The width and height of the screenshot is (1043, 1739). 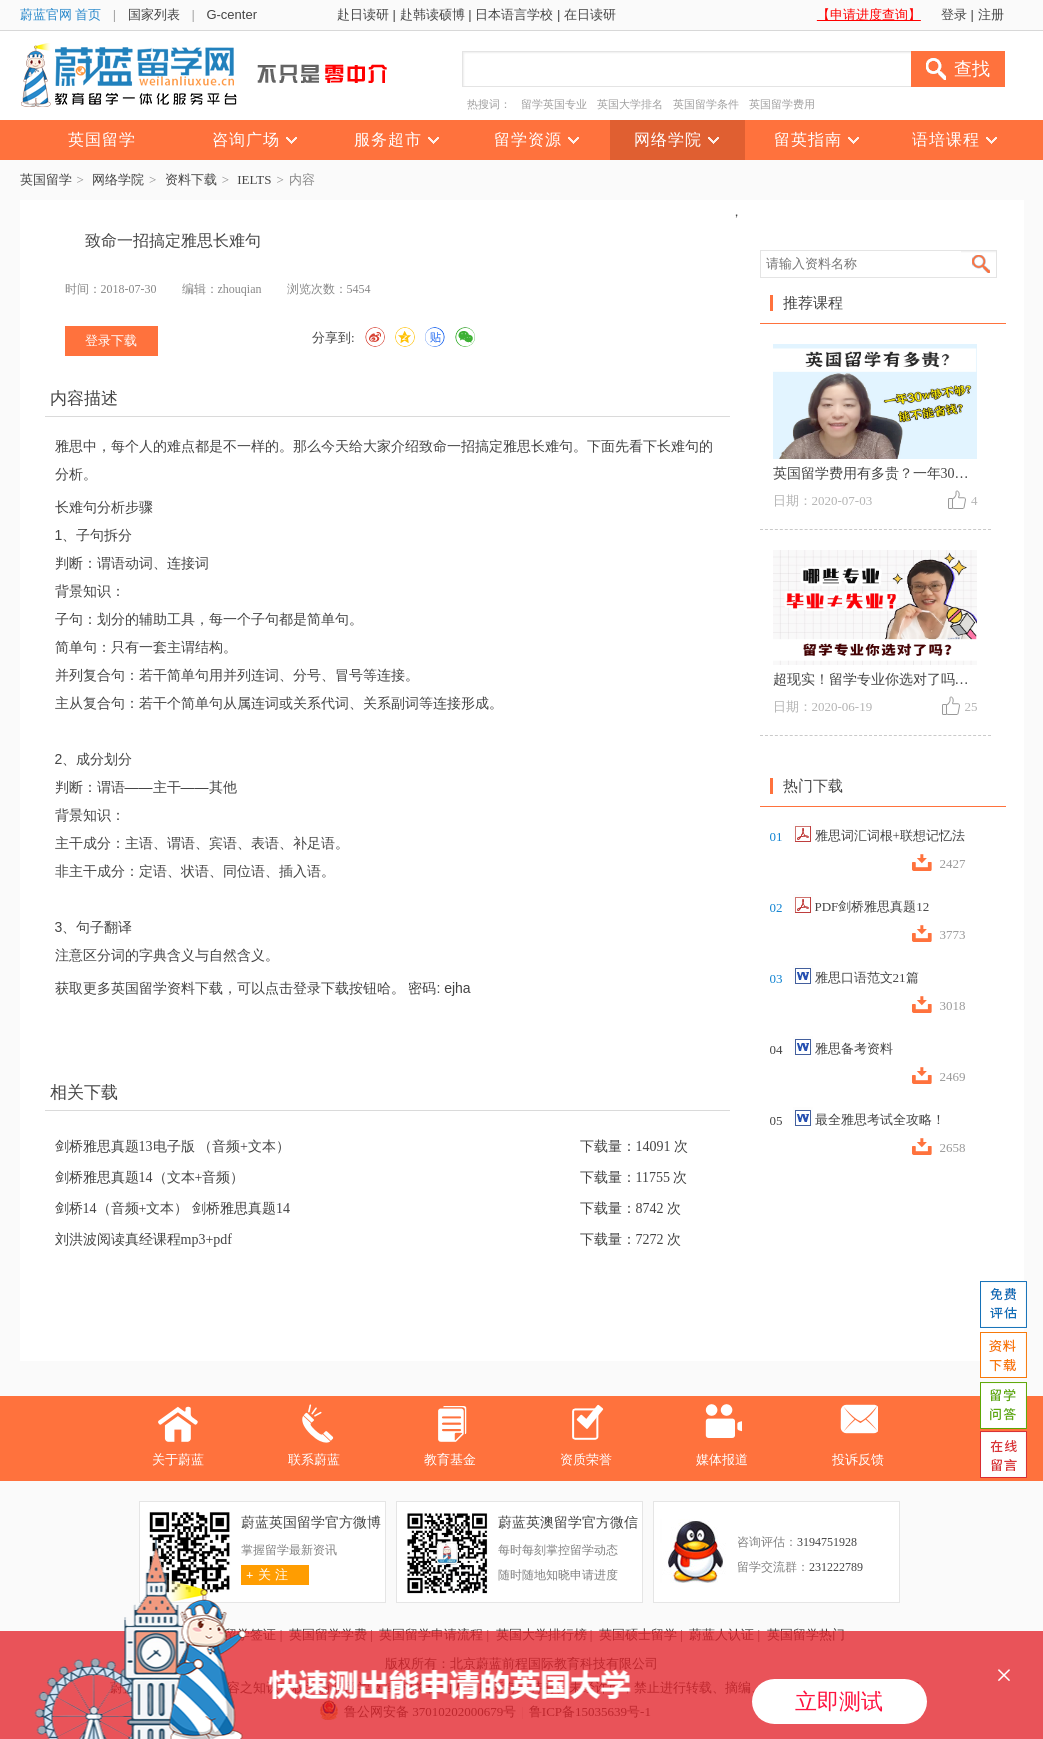 I want to click on 赴韩读硕博, so click(x=432, y=14).